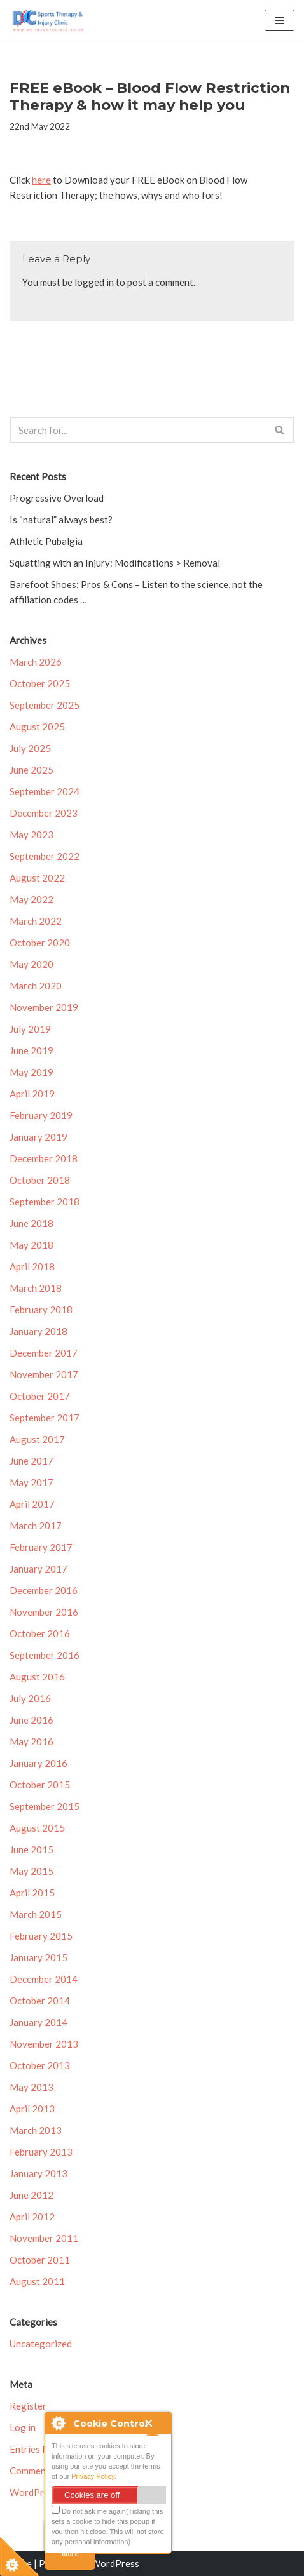 The height and width of the screenshot is (2576, 304). I want to click on June 2019, so click(31, 1050).